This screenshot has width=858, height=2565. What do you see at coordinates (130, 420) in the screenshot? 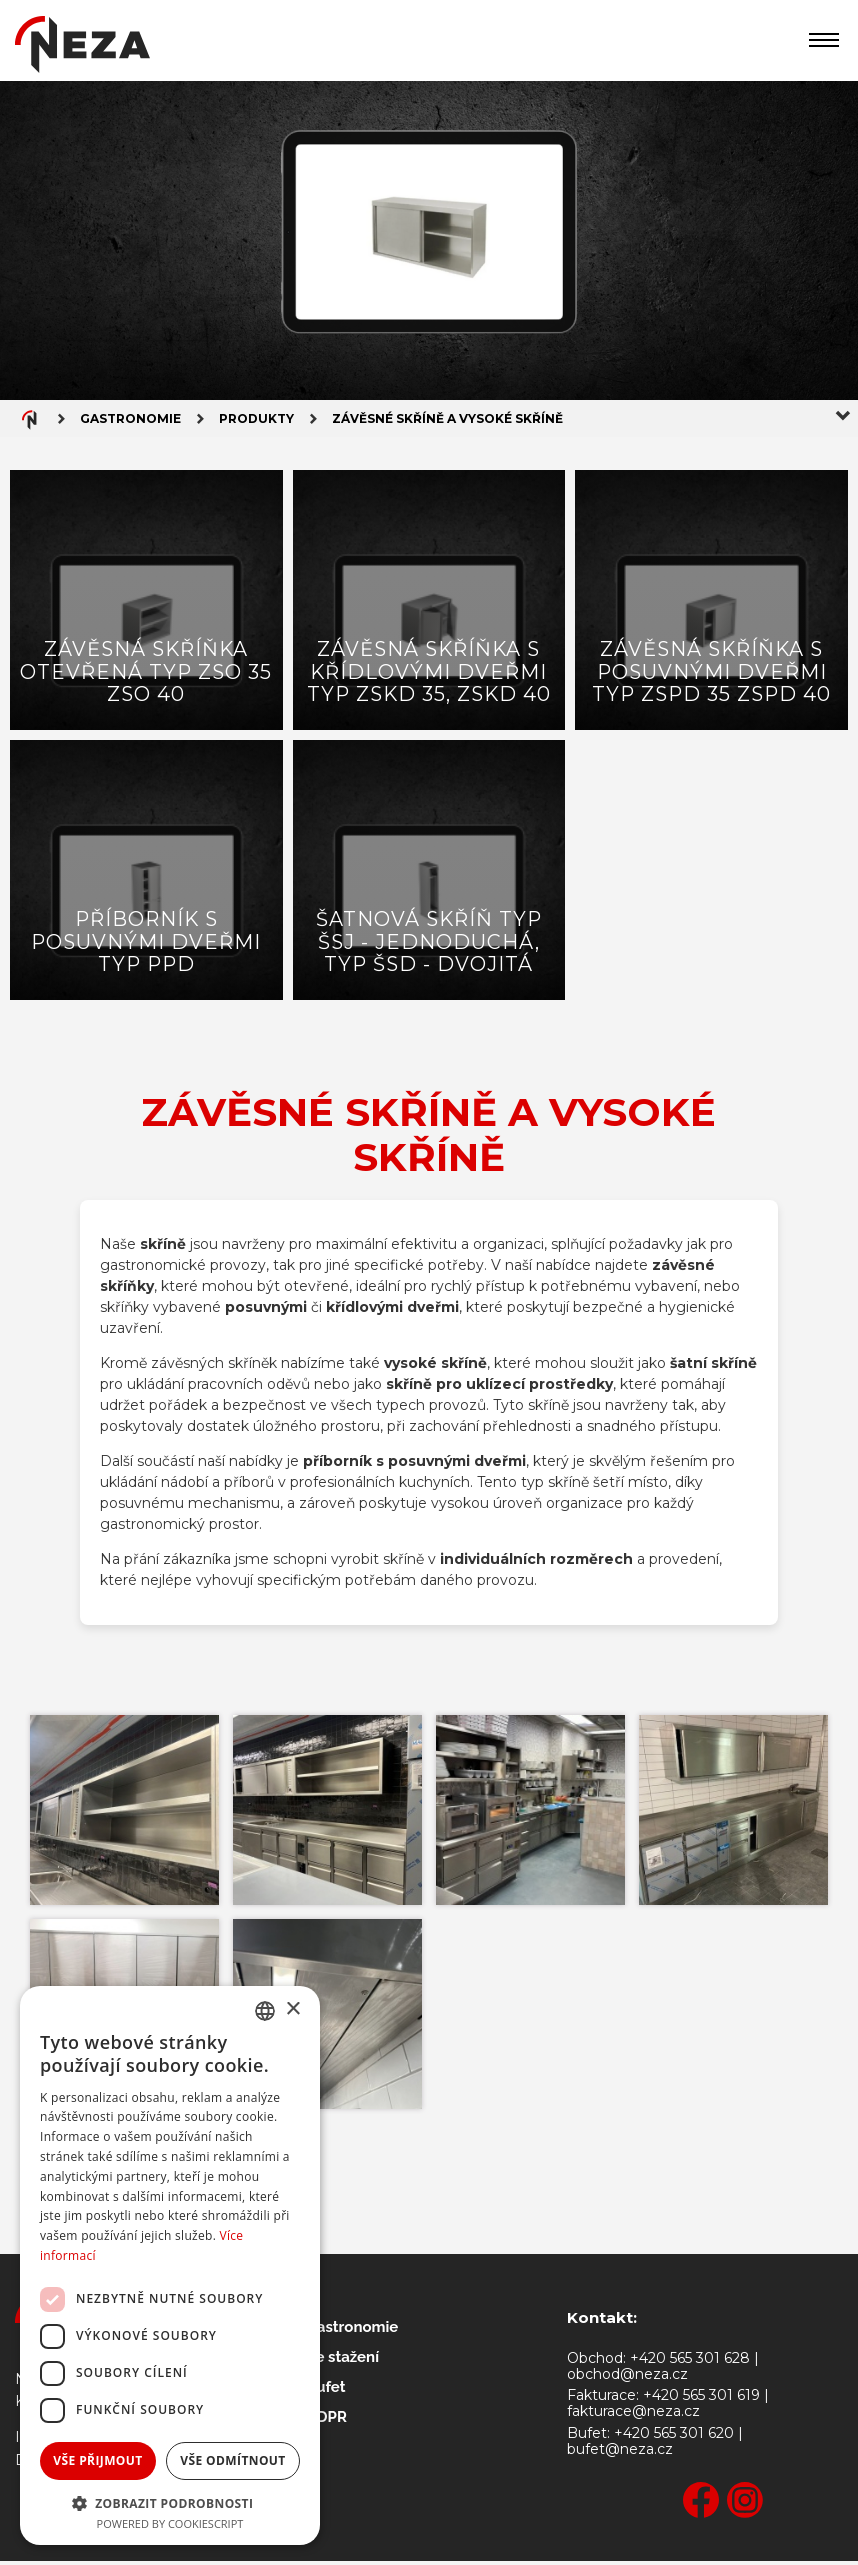
I see `Gastronomie` at bounding box center [130, 420].